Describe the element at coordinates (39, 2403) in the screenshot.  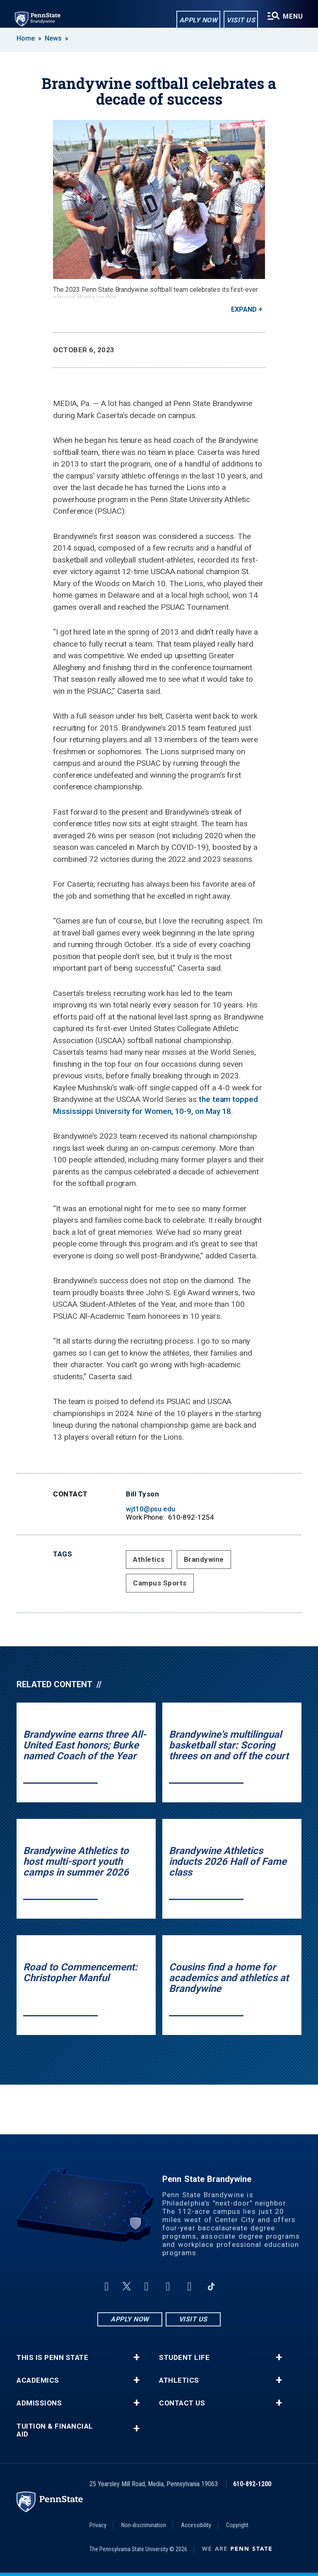
I see `Admissions` at that location.